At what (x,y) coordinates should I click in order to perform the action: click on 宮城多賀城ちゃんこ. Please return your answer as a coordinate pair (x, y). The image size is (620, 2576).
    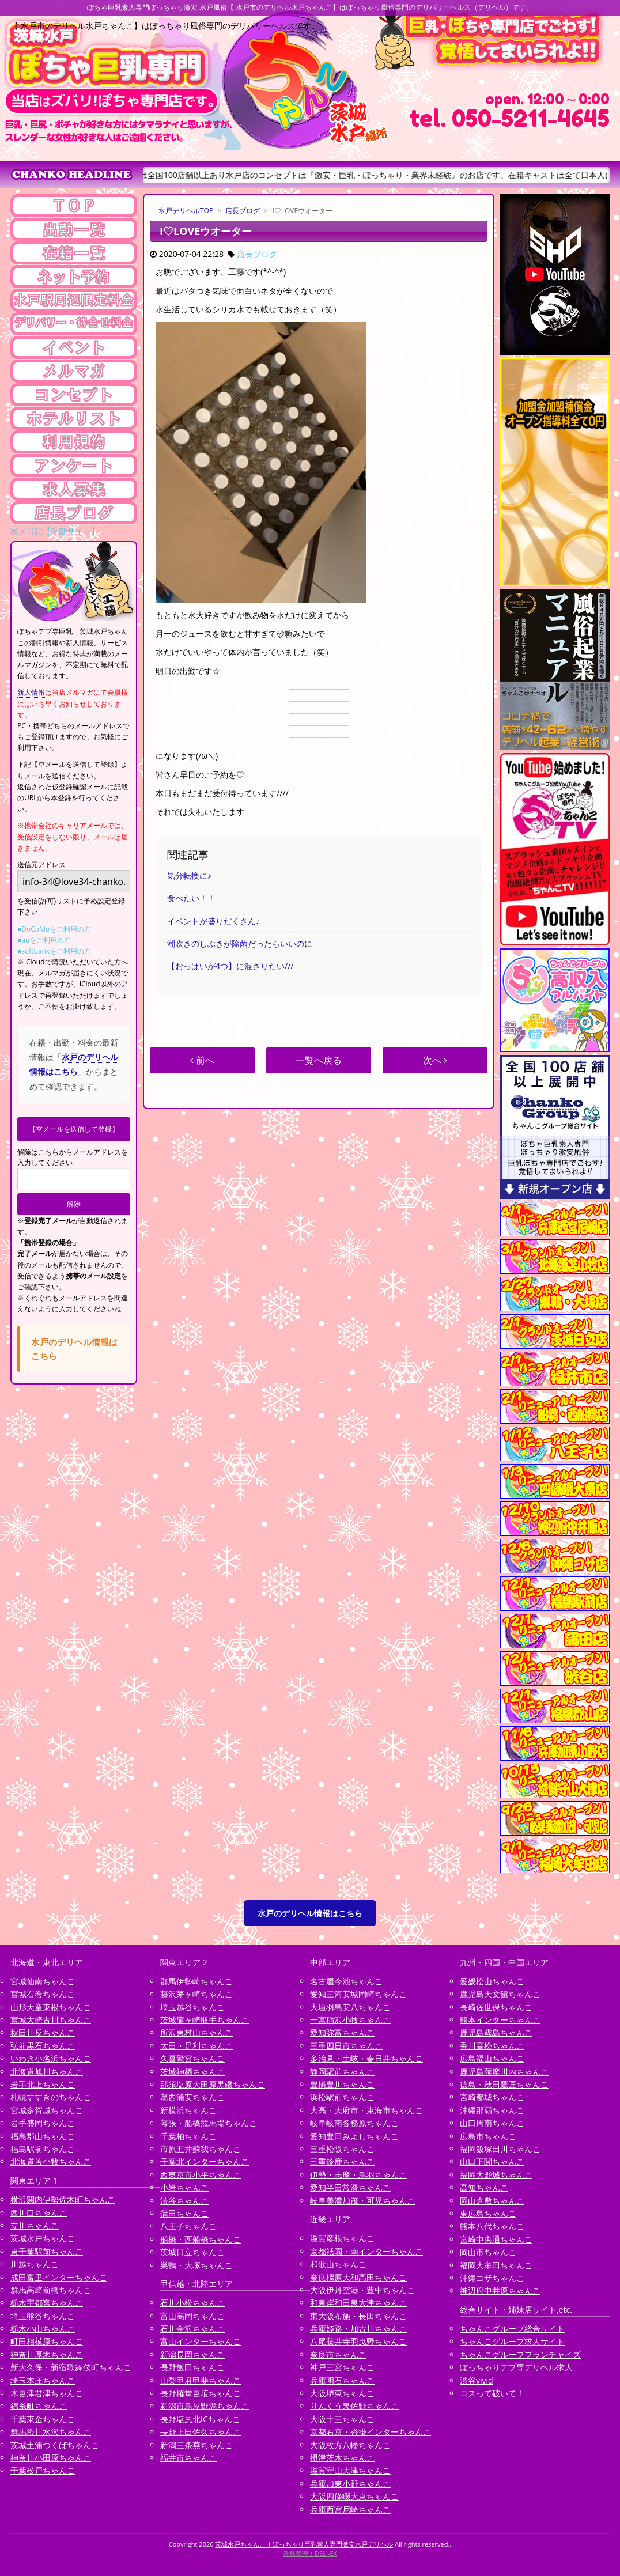
    Looking at the image, I should click on (46, 2110).